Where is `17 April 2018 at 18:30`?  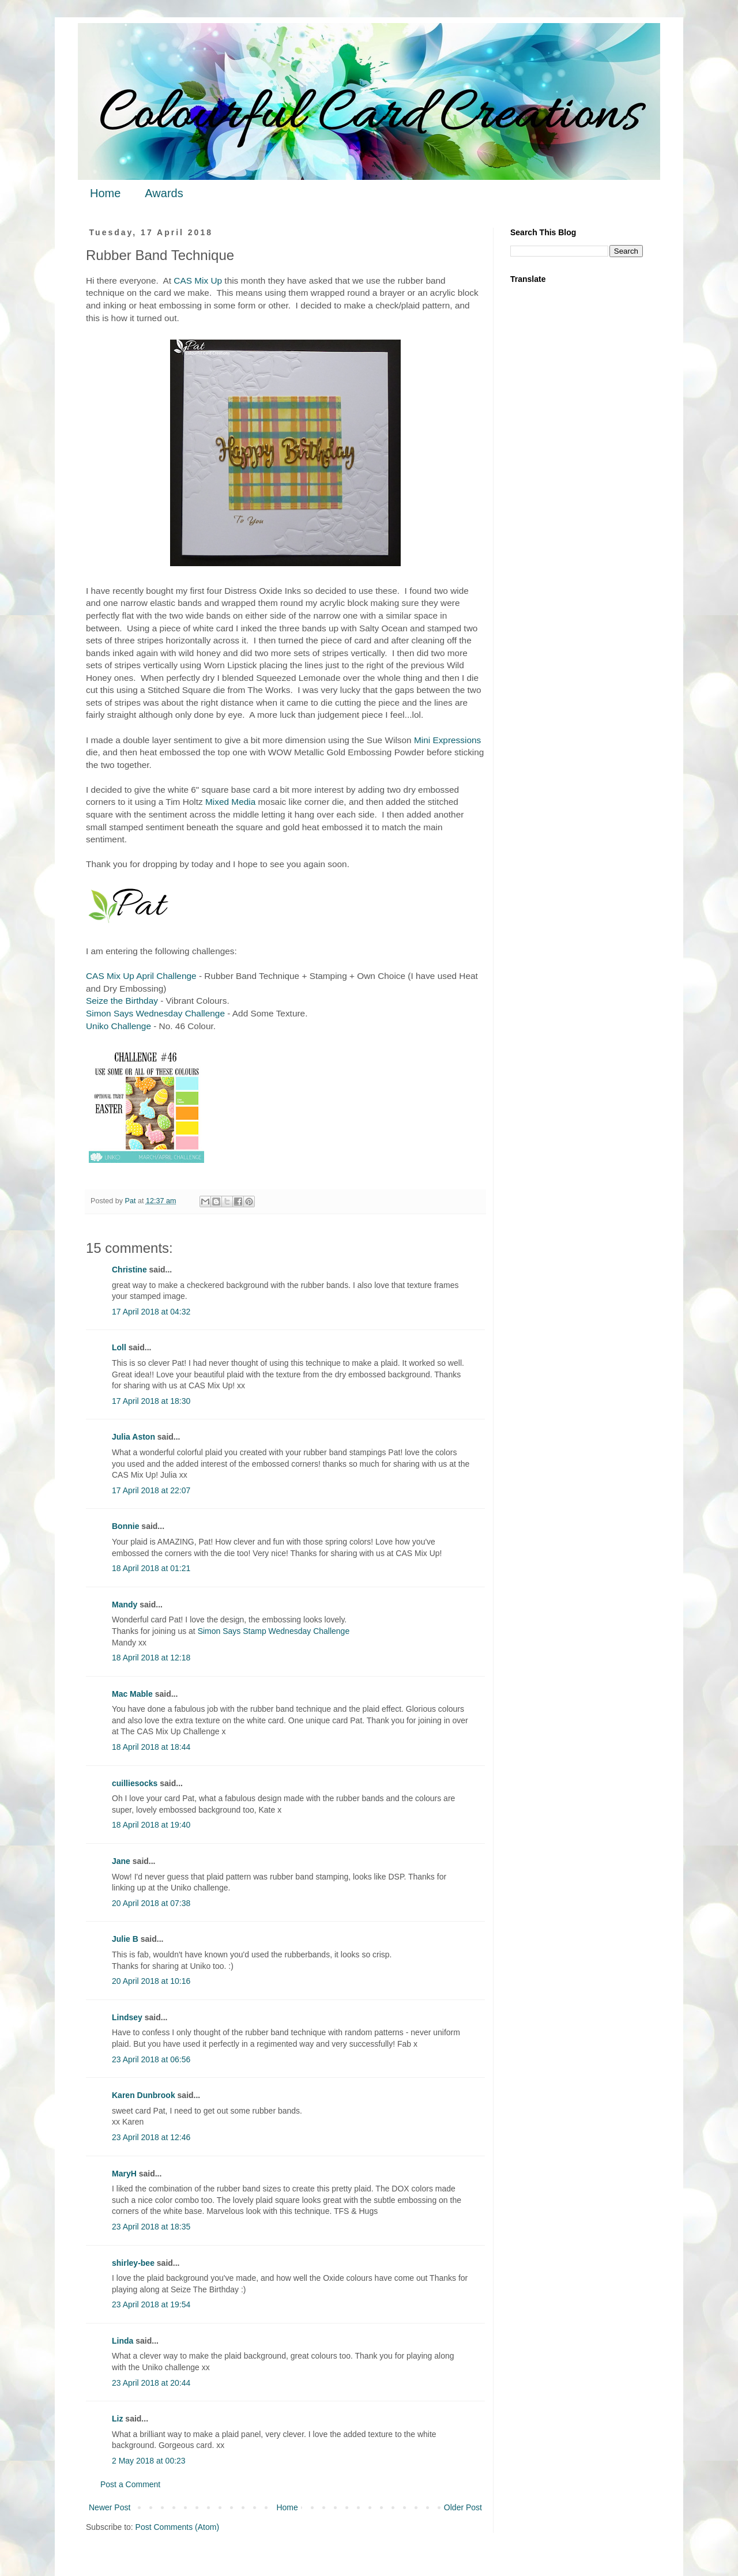 17 April 2018 at 18:30 is located at coordinates (151, 1401).